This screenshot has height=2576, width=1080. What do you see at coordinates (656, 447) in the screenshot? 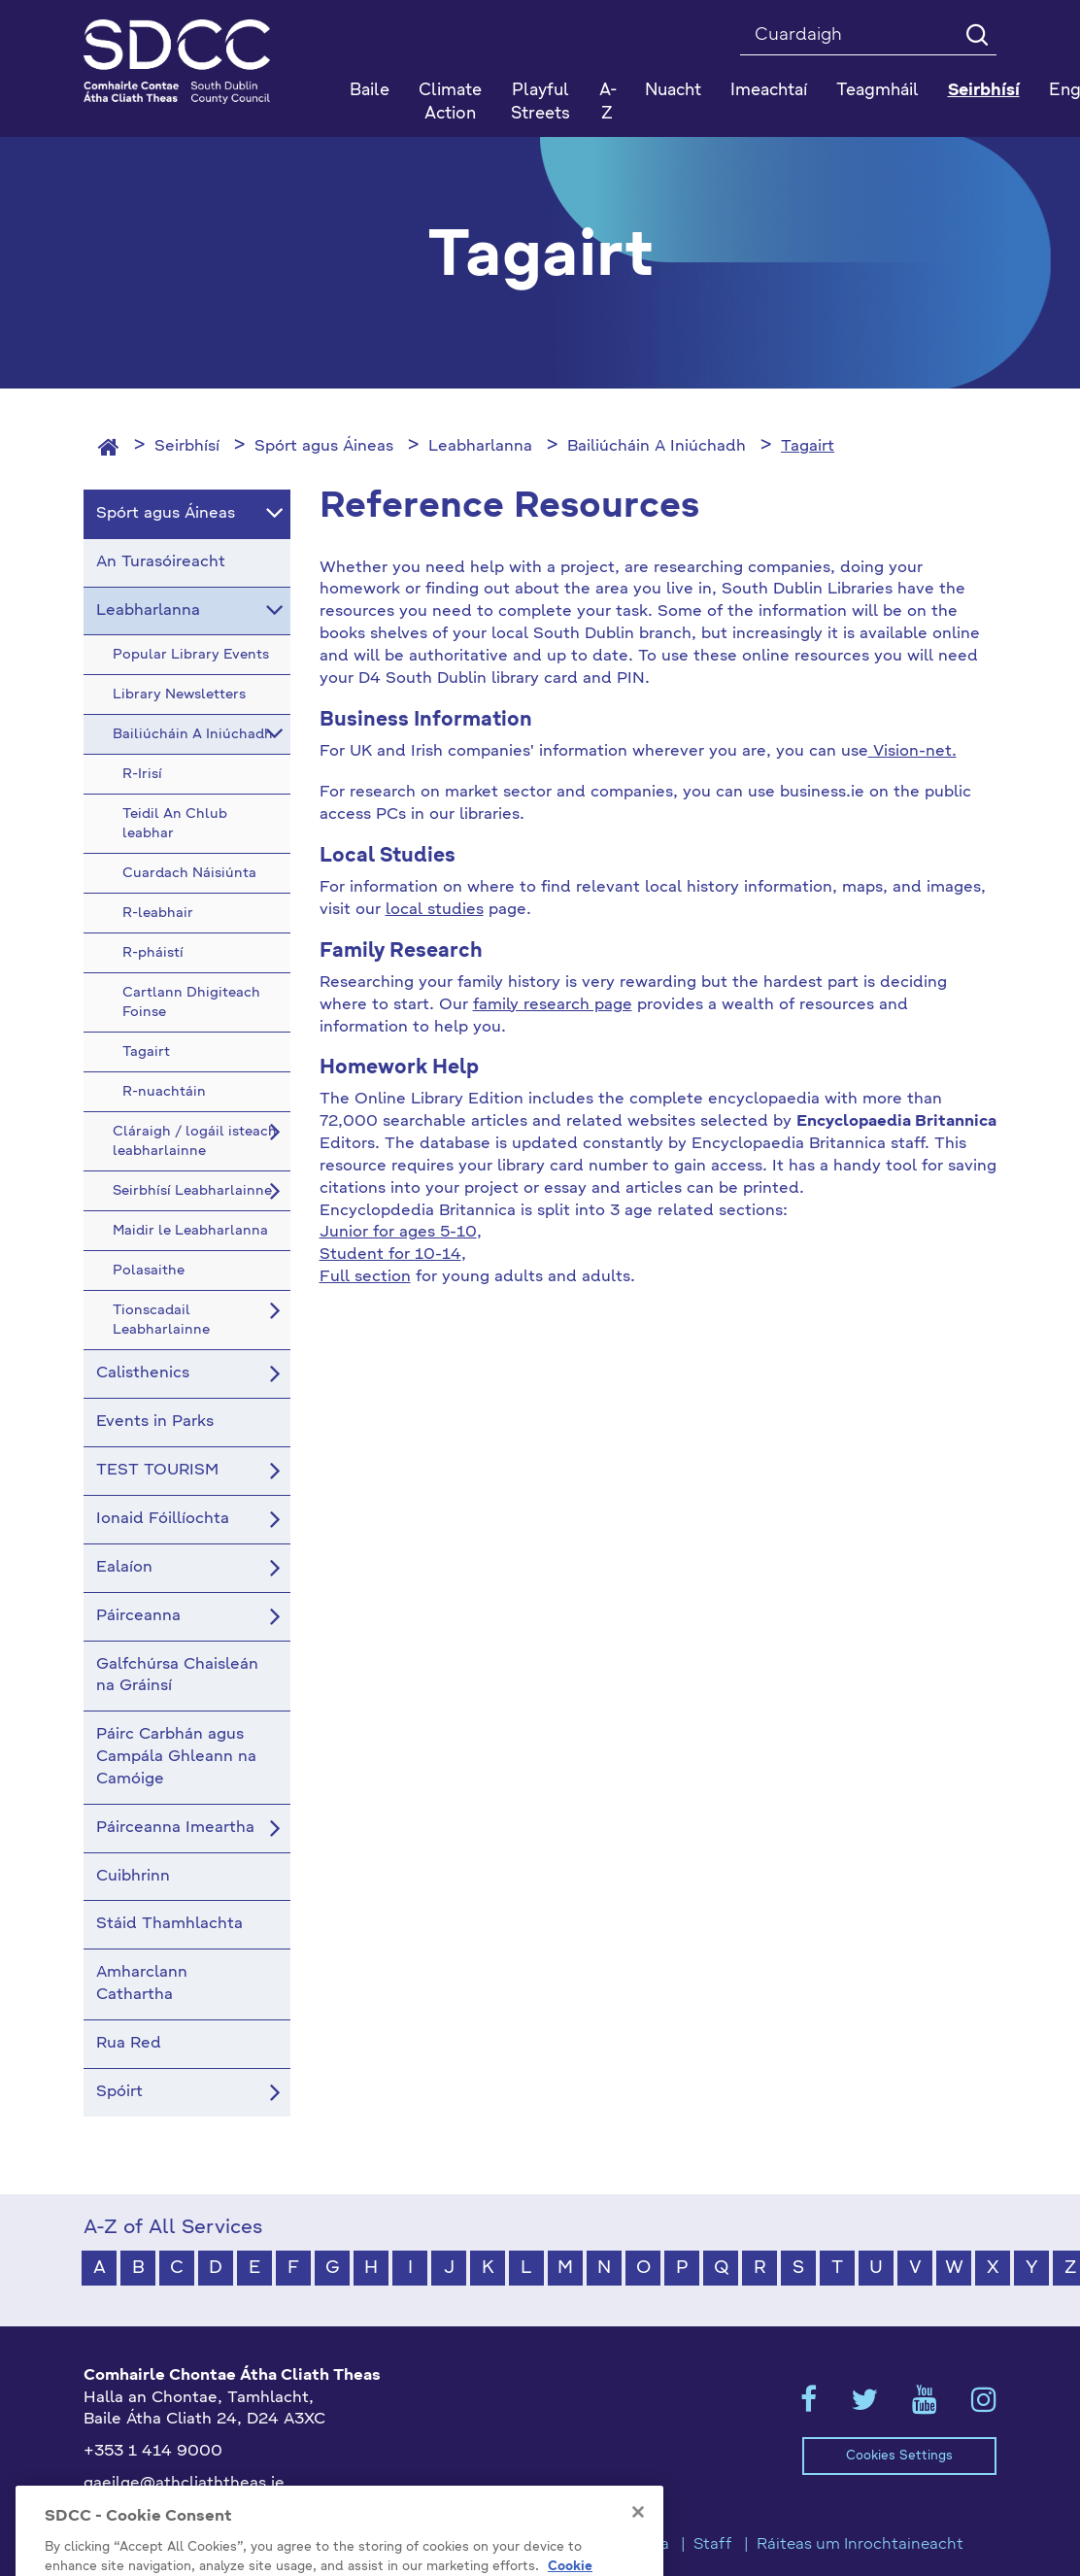
I see `Bailiúcháin A Iniúchadh` at bounding box center [656, 447].